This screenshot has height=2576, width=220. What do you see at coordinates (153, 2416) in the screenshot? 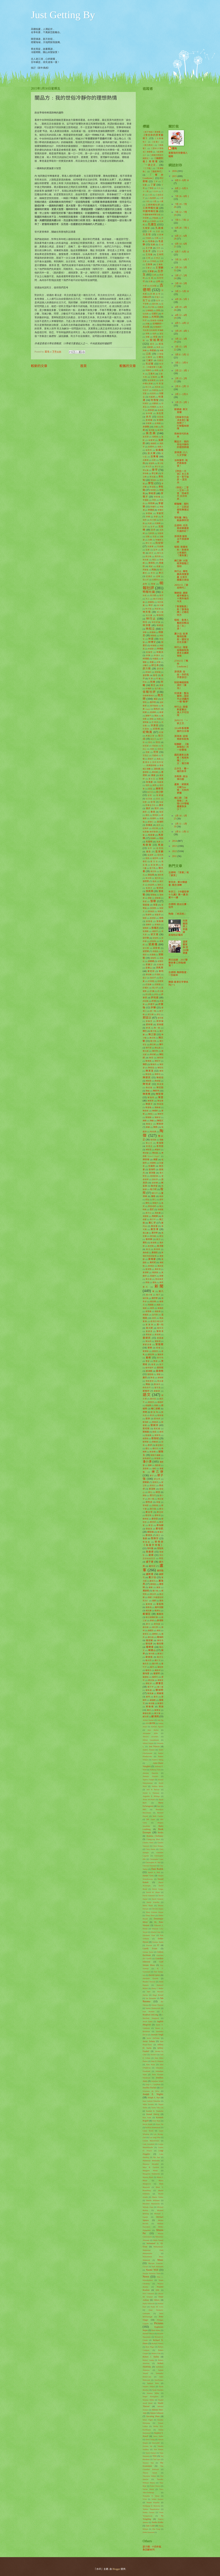
I see `Sin-ming Shaw` at bounding box center [153, 2416].